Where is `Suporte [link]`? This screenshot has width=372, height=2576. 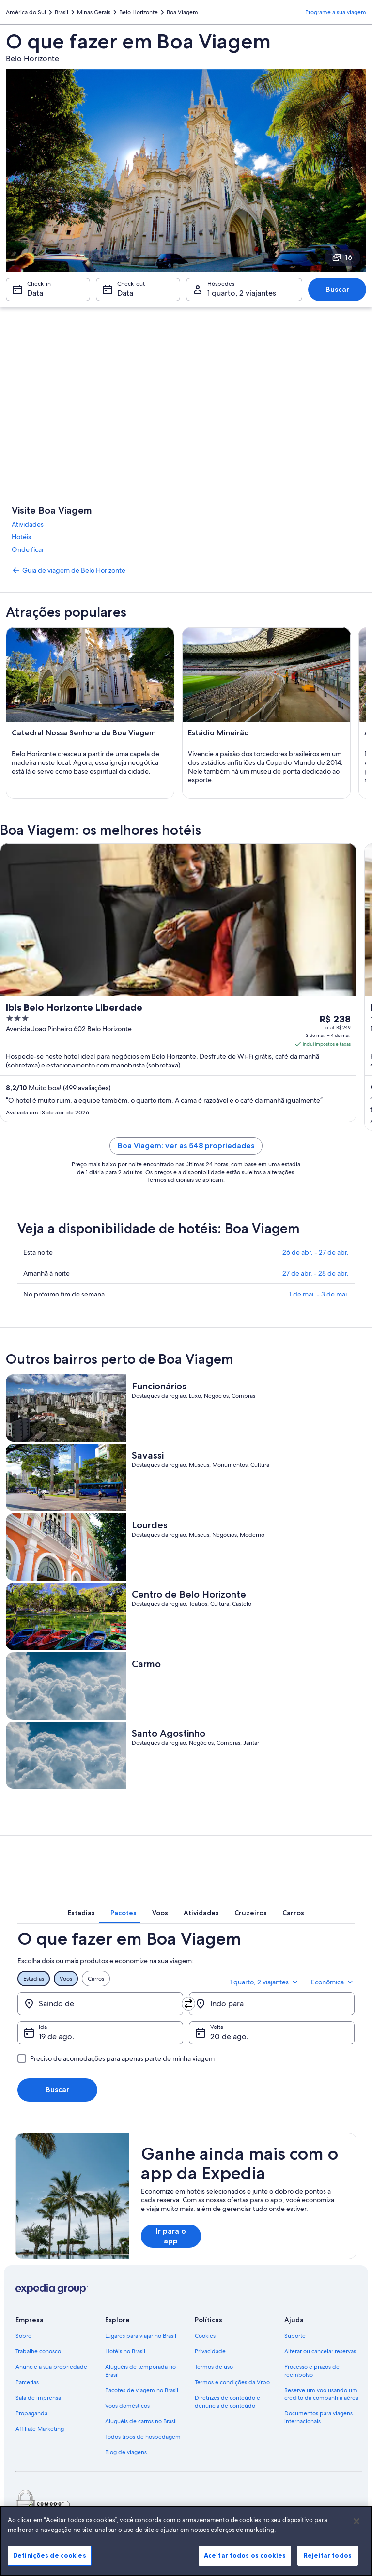 Suporte [link] is located at coordinates (295, 2336).